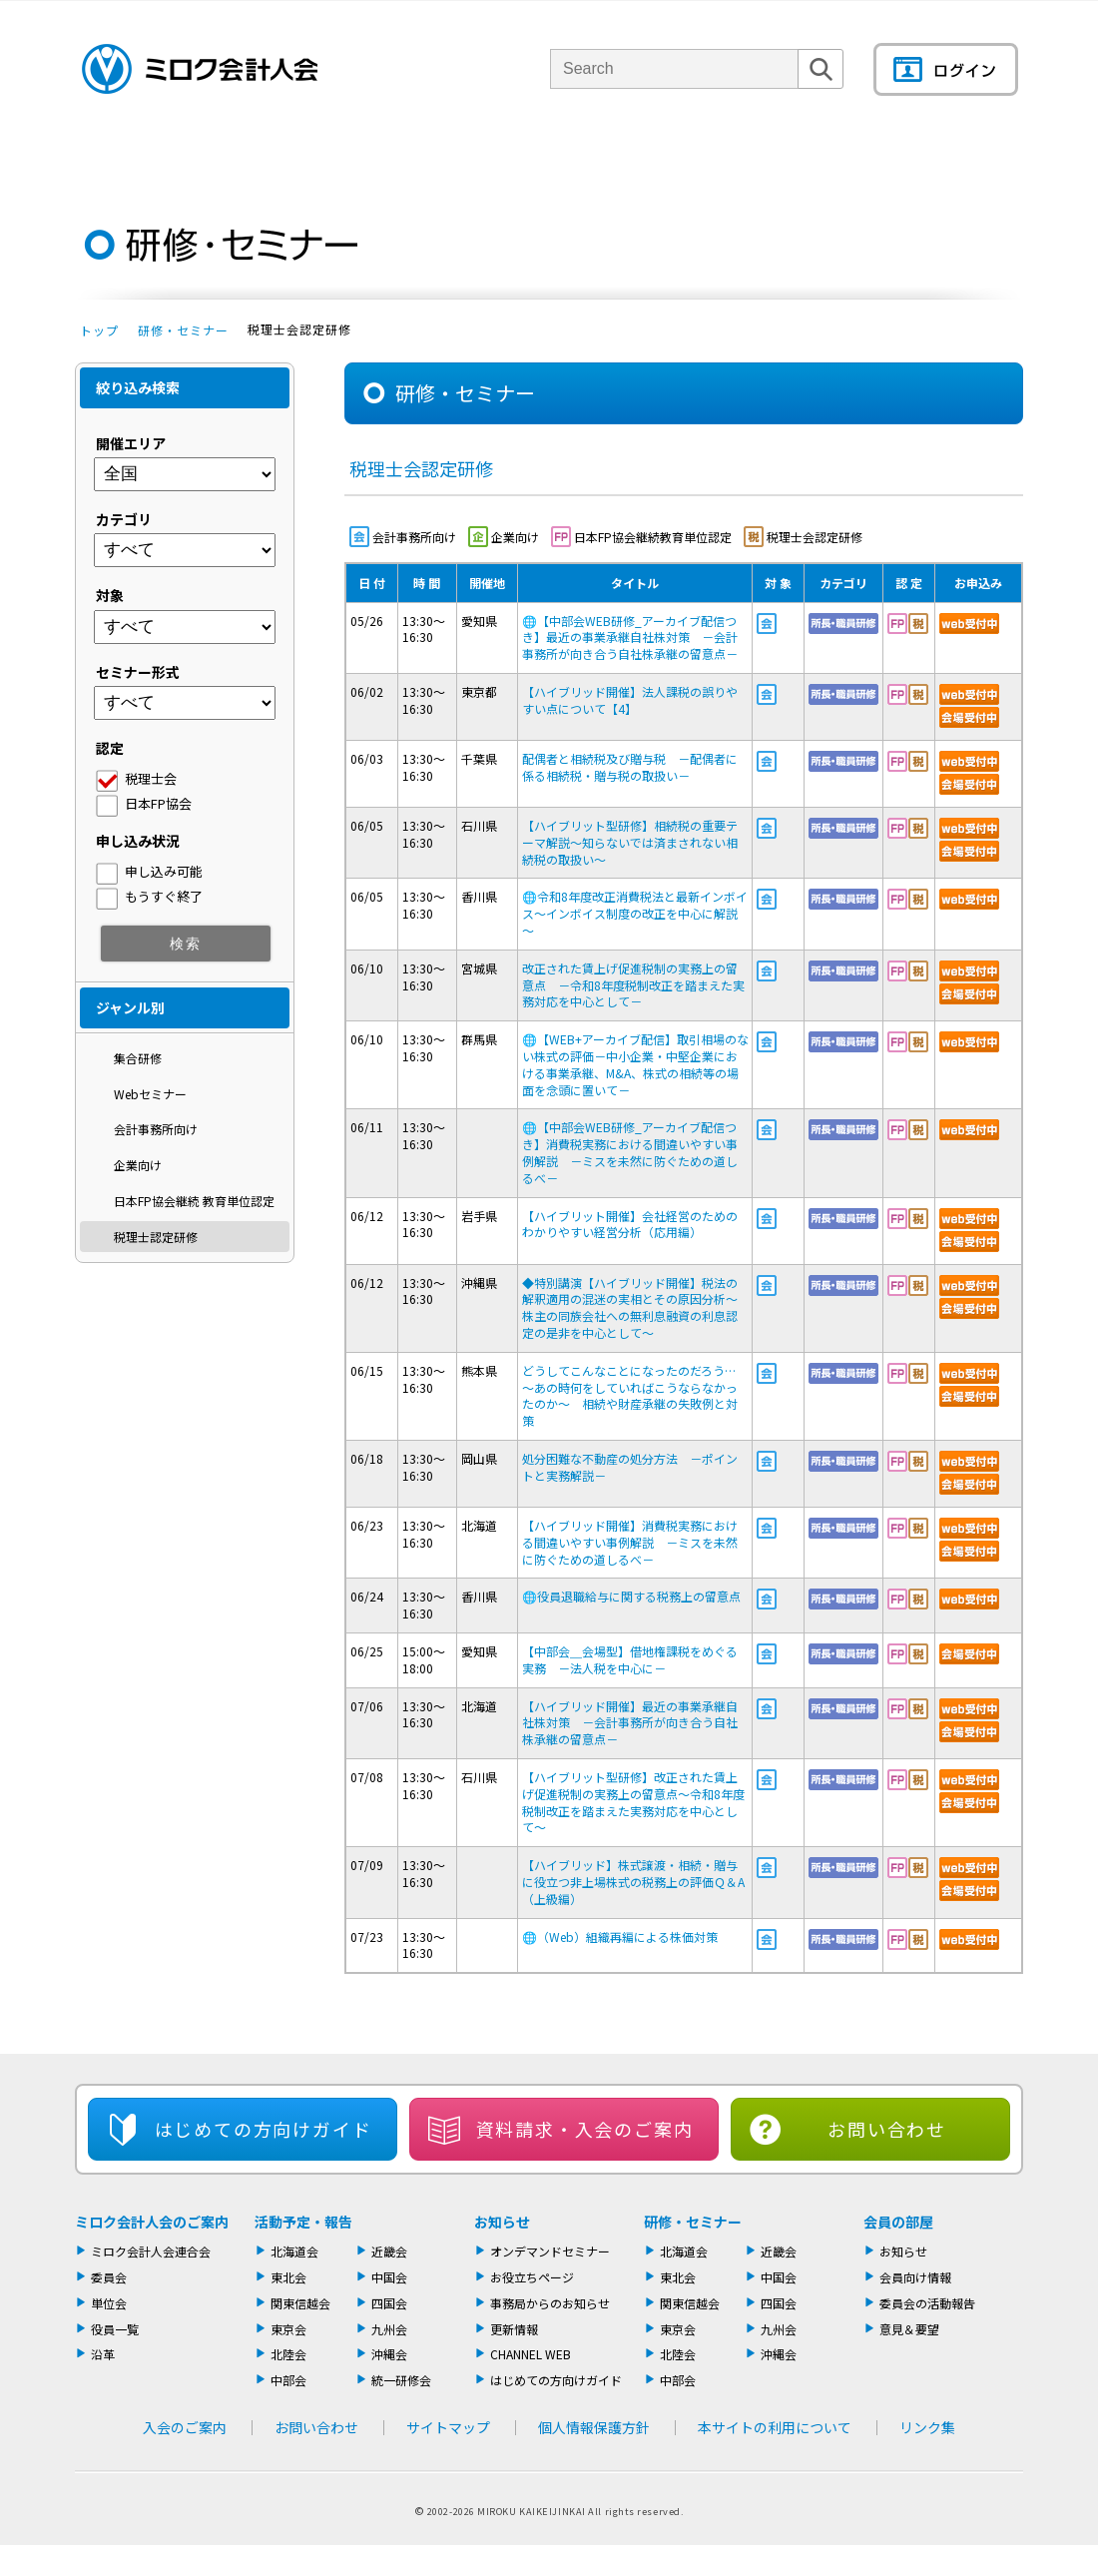 This screenshot has width=1098, height=2576. I want to click on 【ハイブリット型研修】相続税の重要テーマ解説～知らないでは済まされない相続税の取扱い～, so click(630, 842).